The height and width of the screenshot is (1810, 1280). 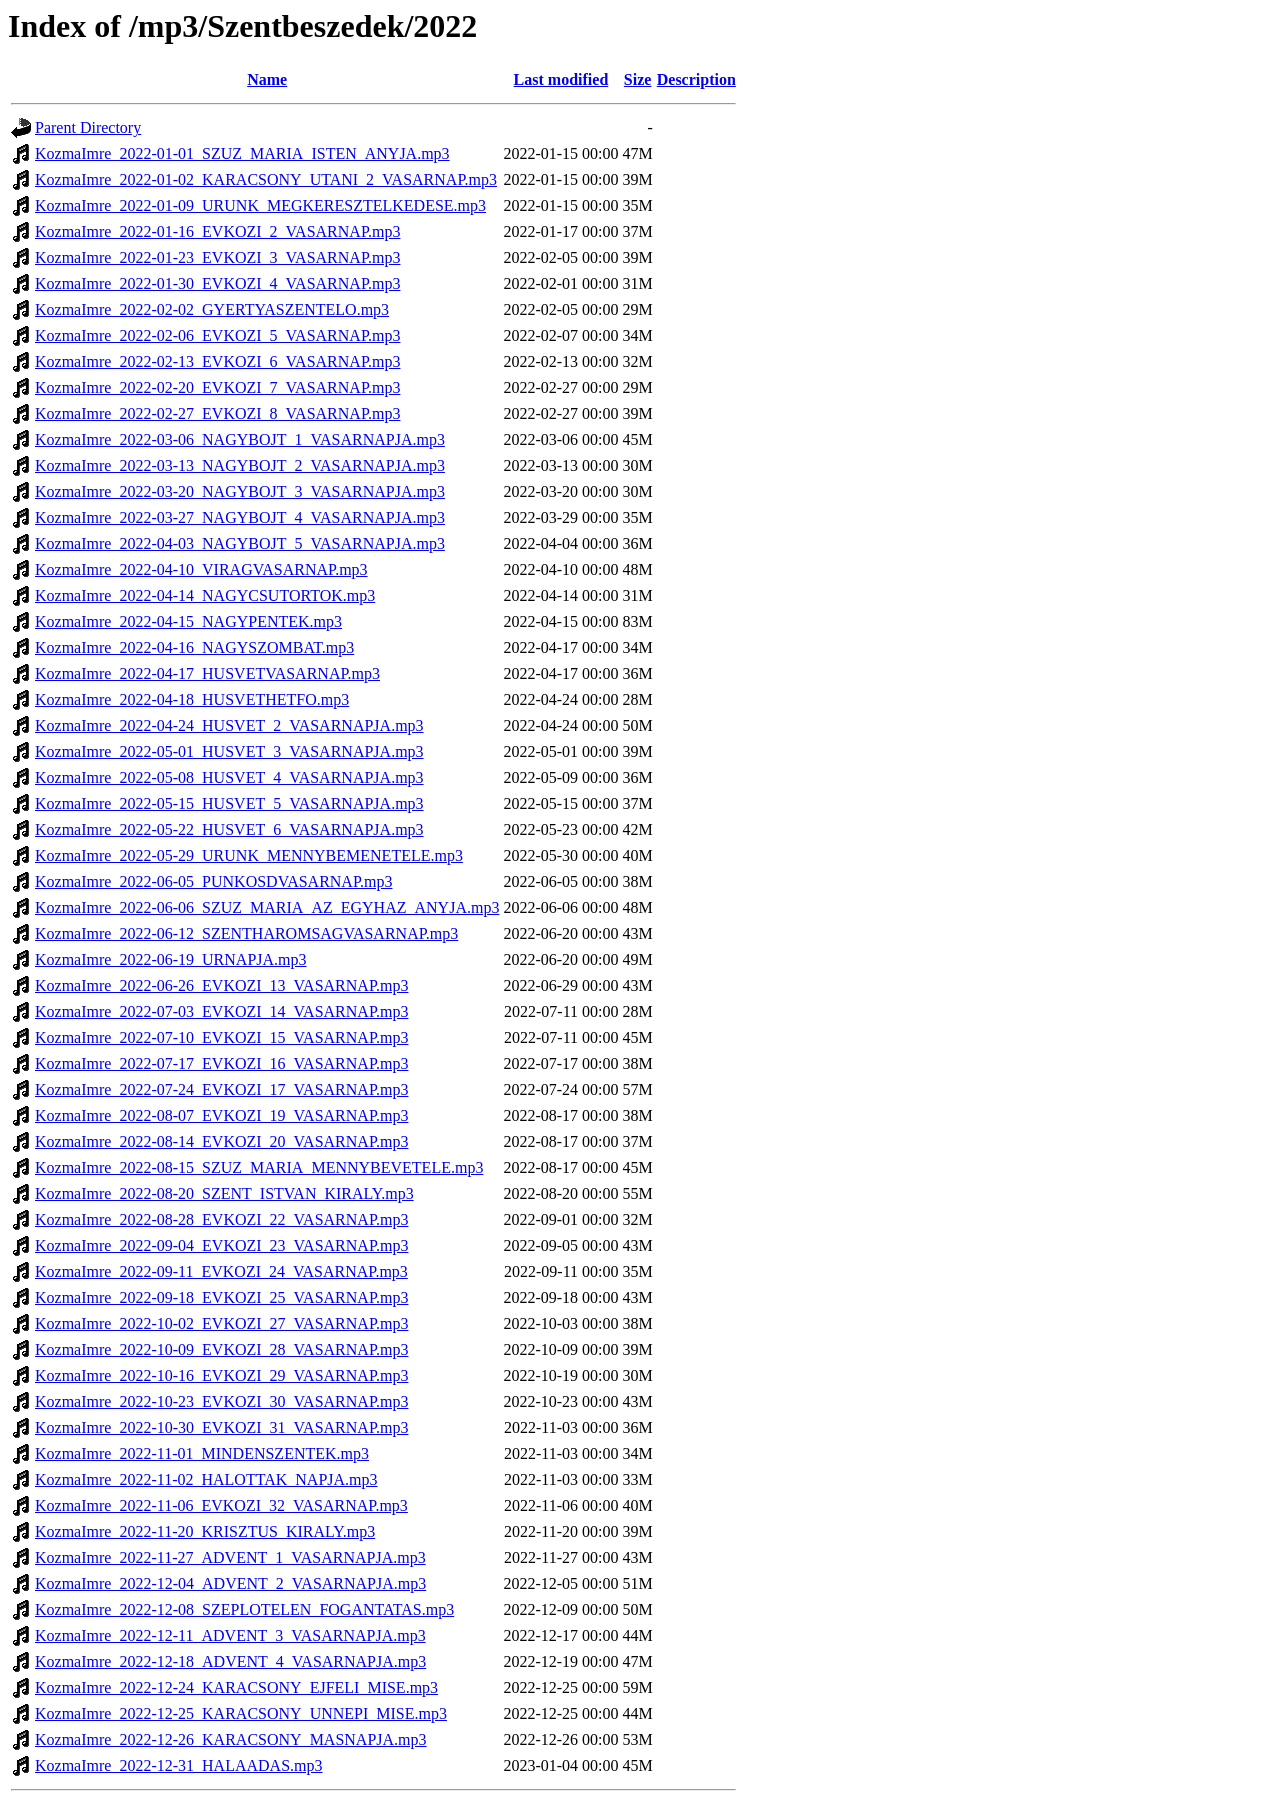 I want to click on KozmaImre_2022-01-01_SZUZ_MARIA_ISTEN_ANYJA.mp3, so click(x=242, y=153).